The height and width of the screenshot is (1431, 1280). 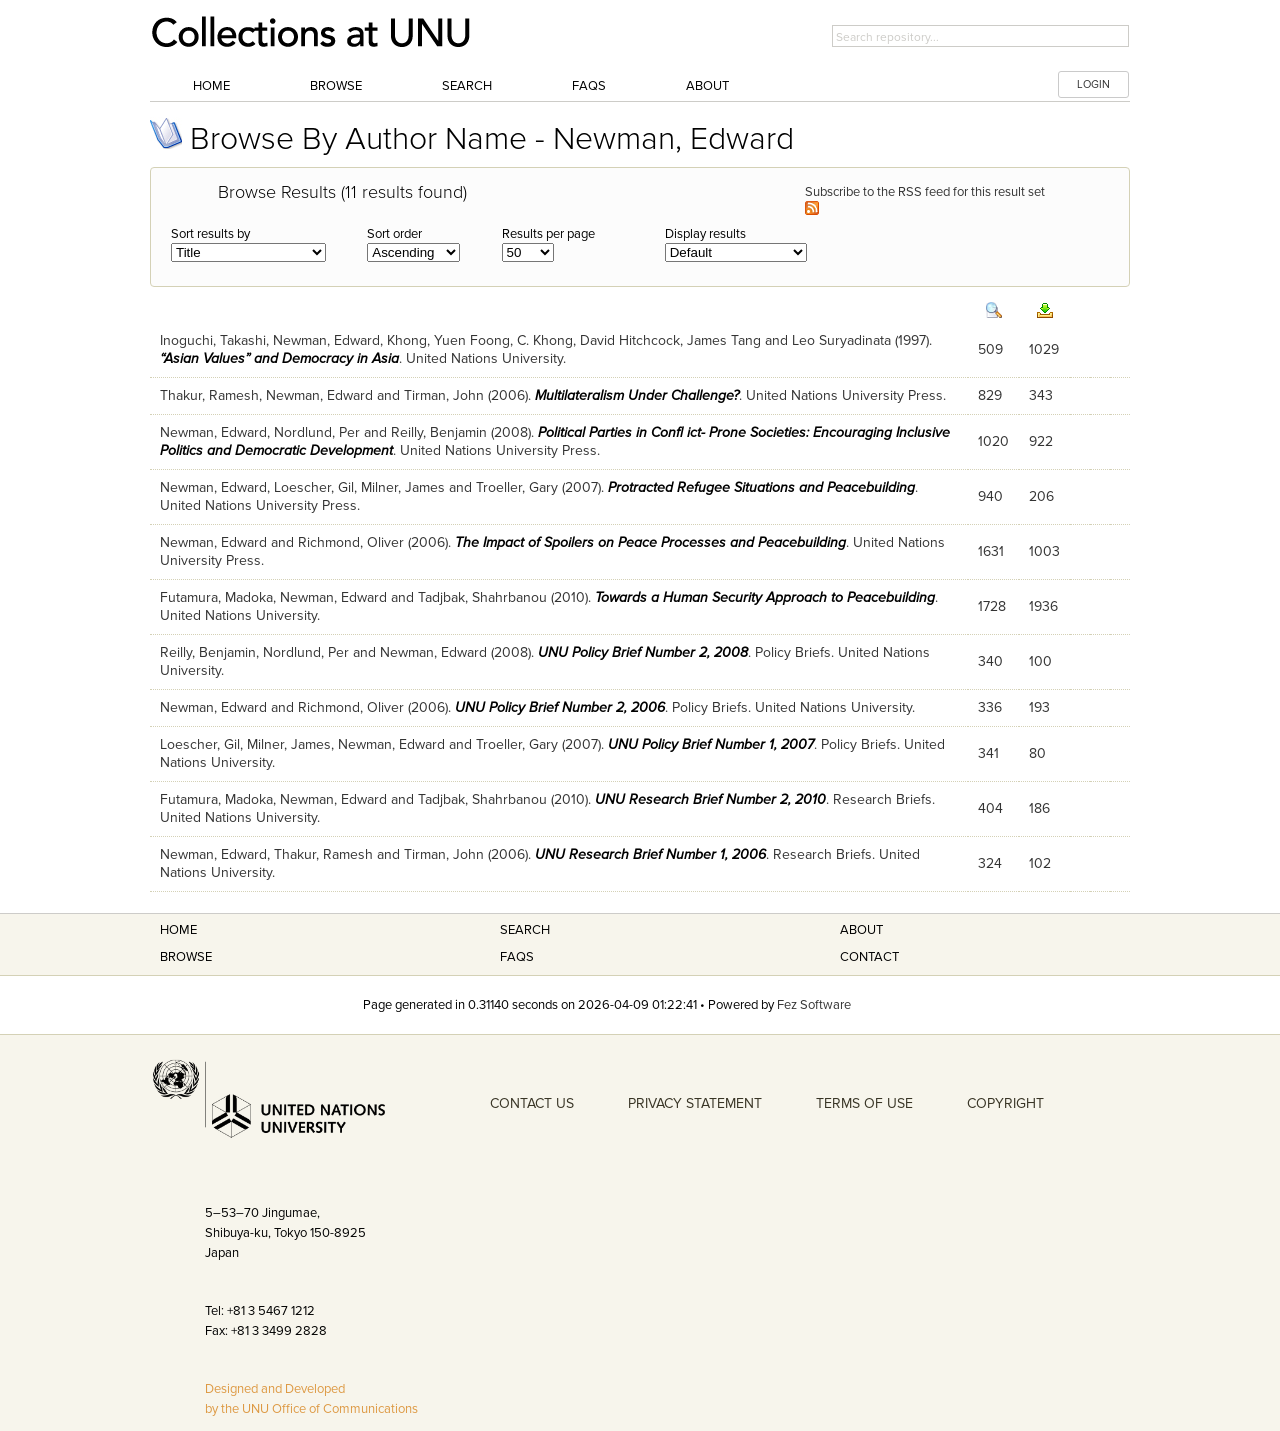 I want to click on C. Khong, so click(x=545, y=340).